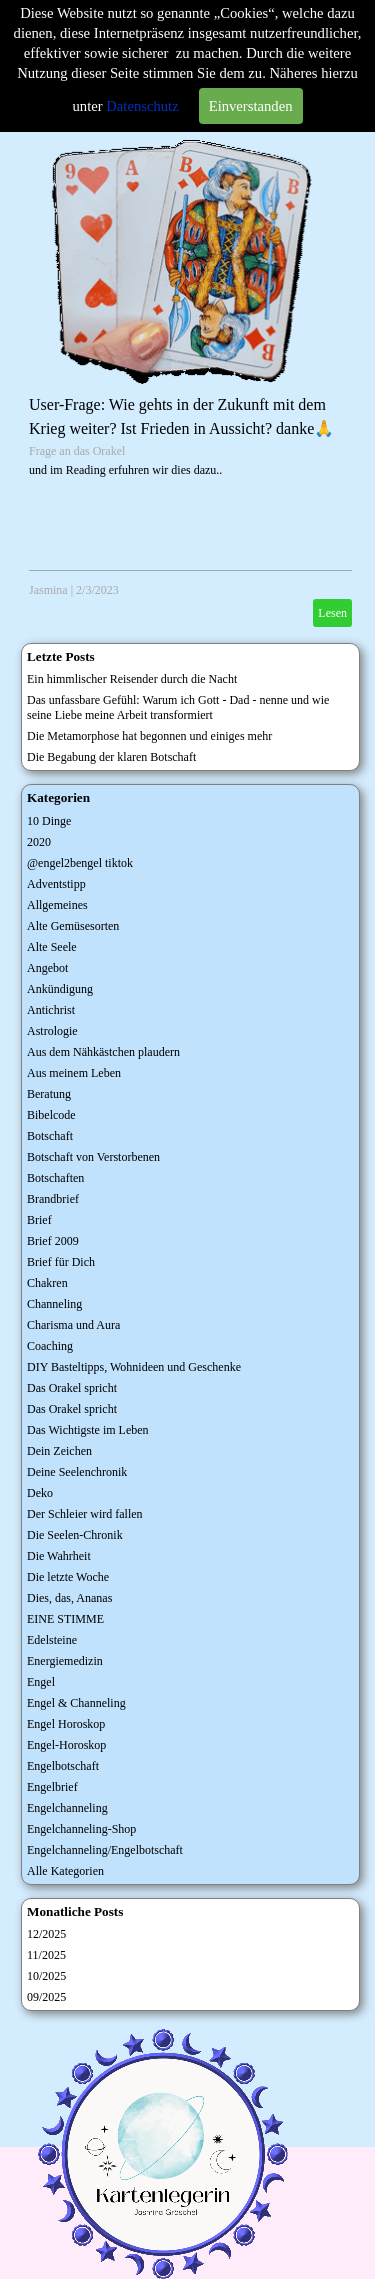  What do you see at coordinates (52, 1640) in the screenshot?
I see `Edelsteine` at bounding box center [52, 1640].